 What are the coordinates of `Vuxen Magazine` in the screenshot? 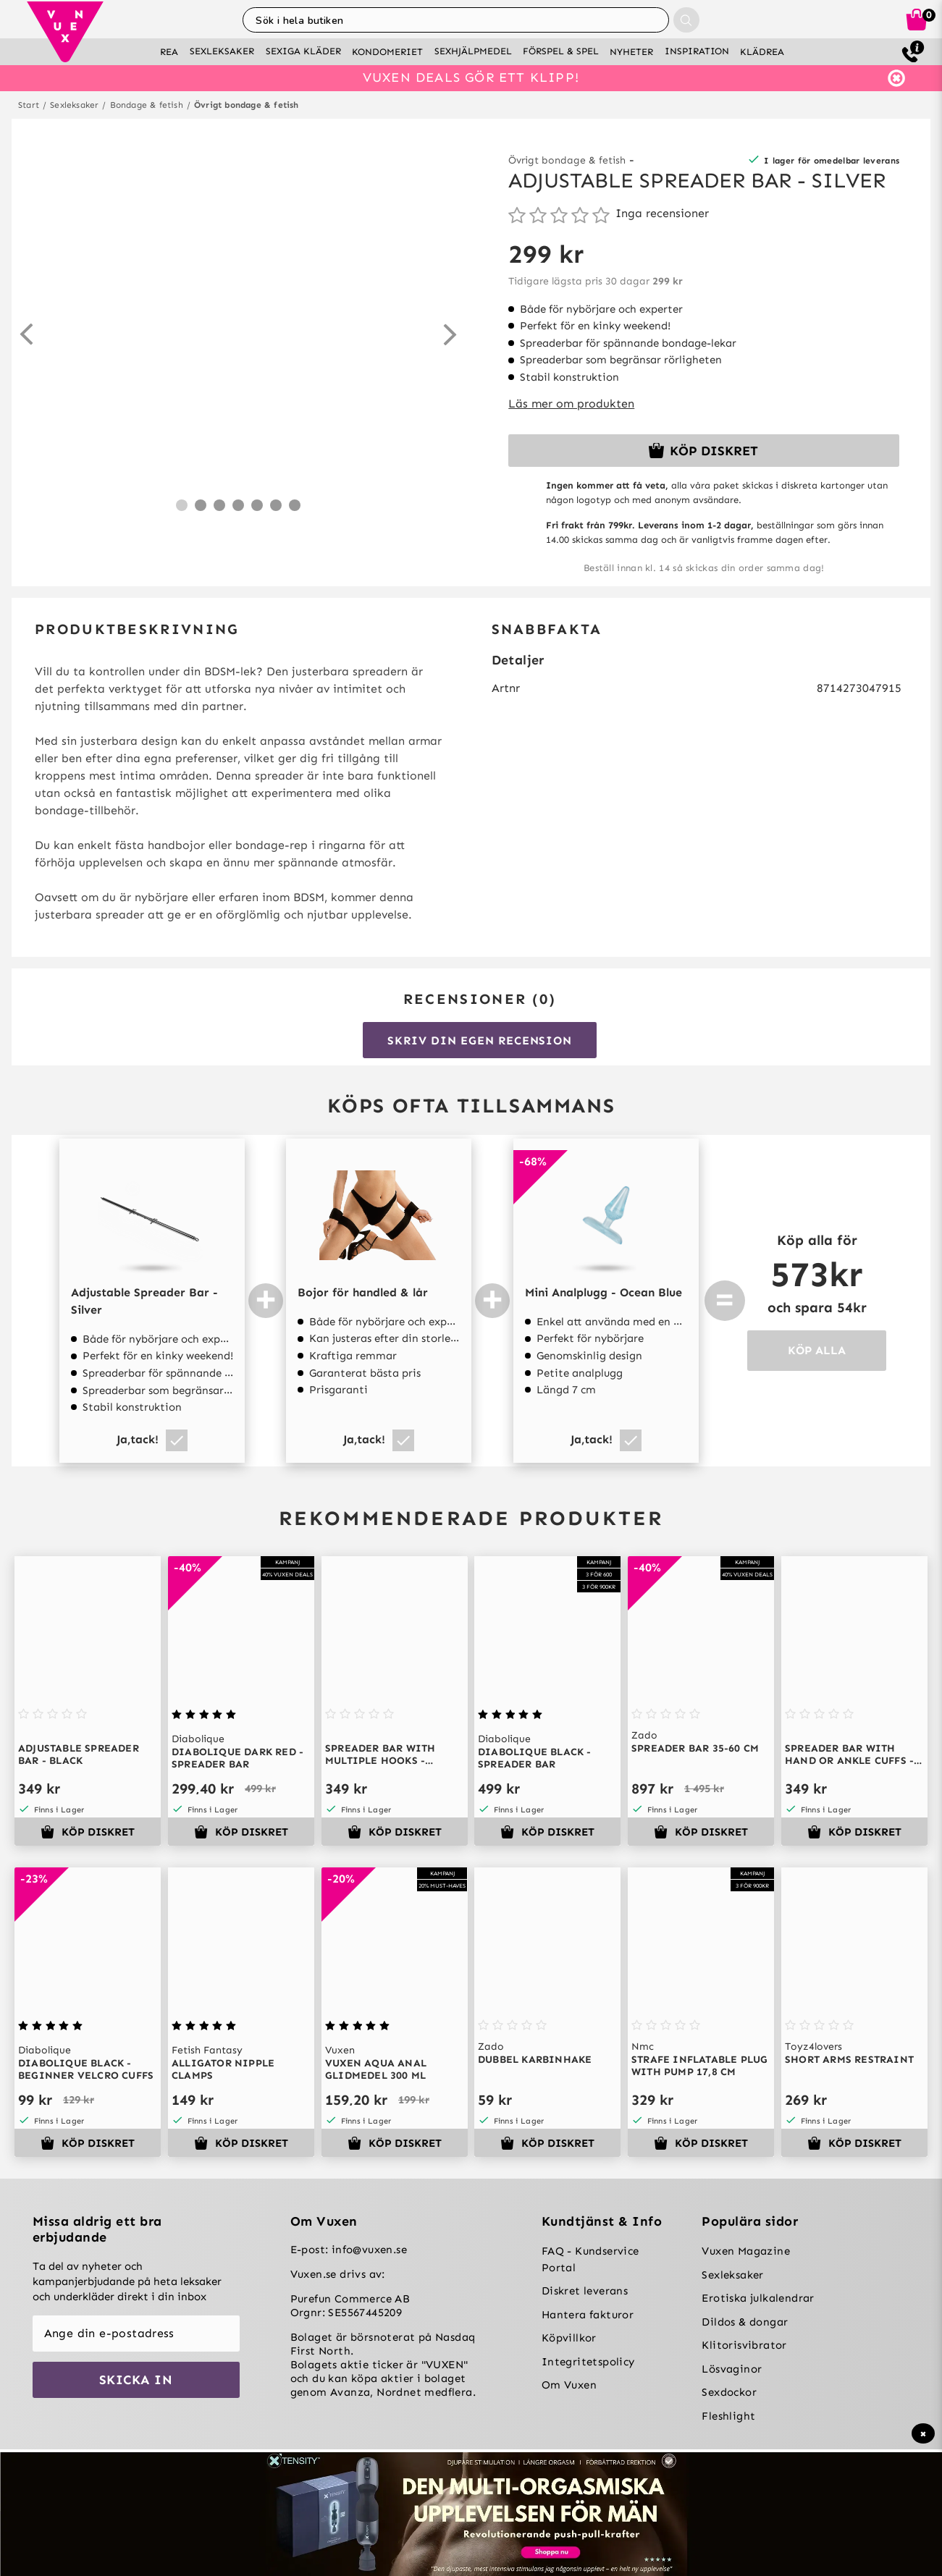 It's located at (746, 2251).